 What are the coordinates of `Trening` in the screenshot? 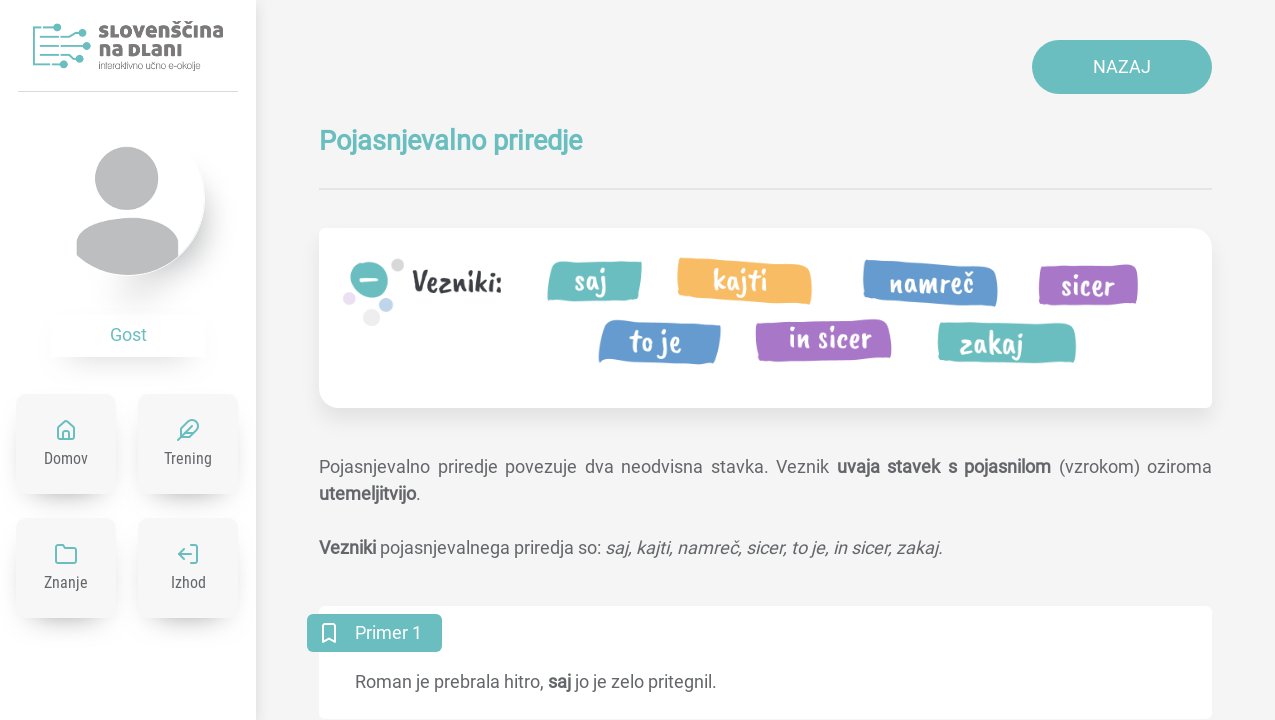 It's located at (188, 458).